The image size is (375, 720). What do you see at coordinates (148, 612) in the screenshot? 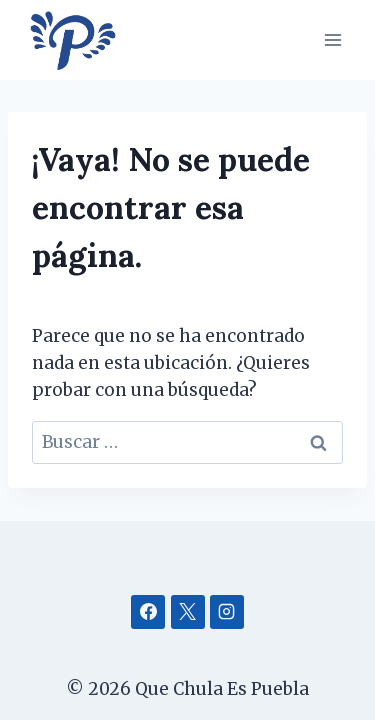
I see `[Facebook]` at bounding box center [148, 612].